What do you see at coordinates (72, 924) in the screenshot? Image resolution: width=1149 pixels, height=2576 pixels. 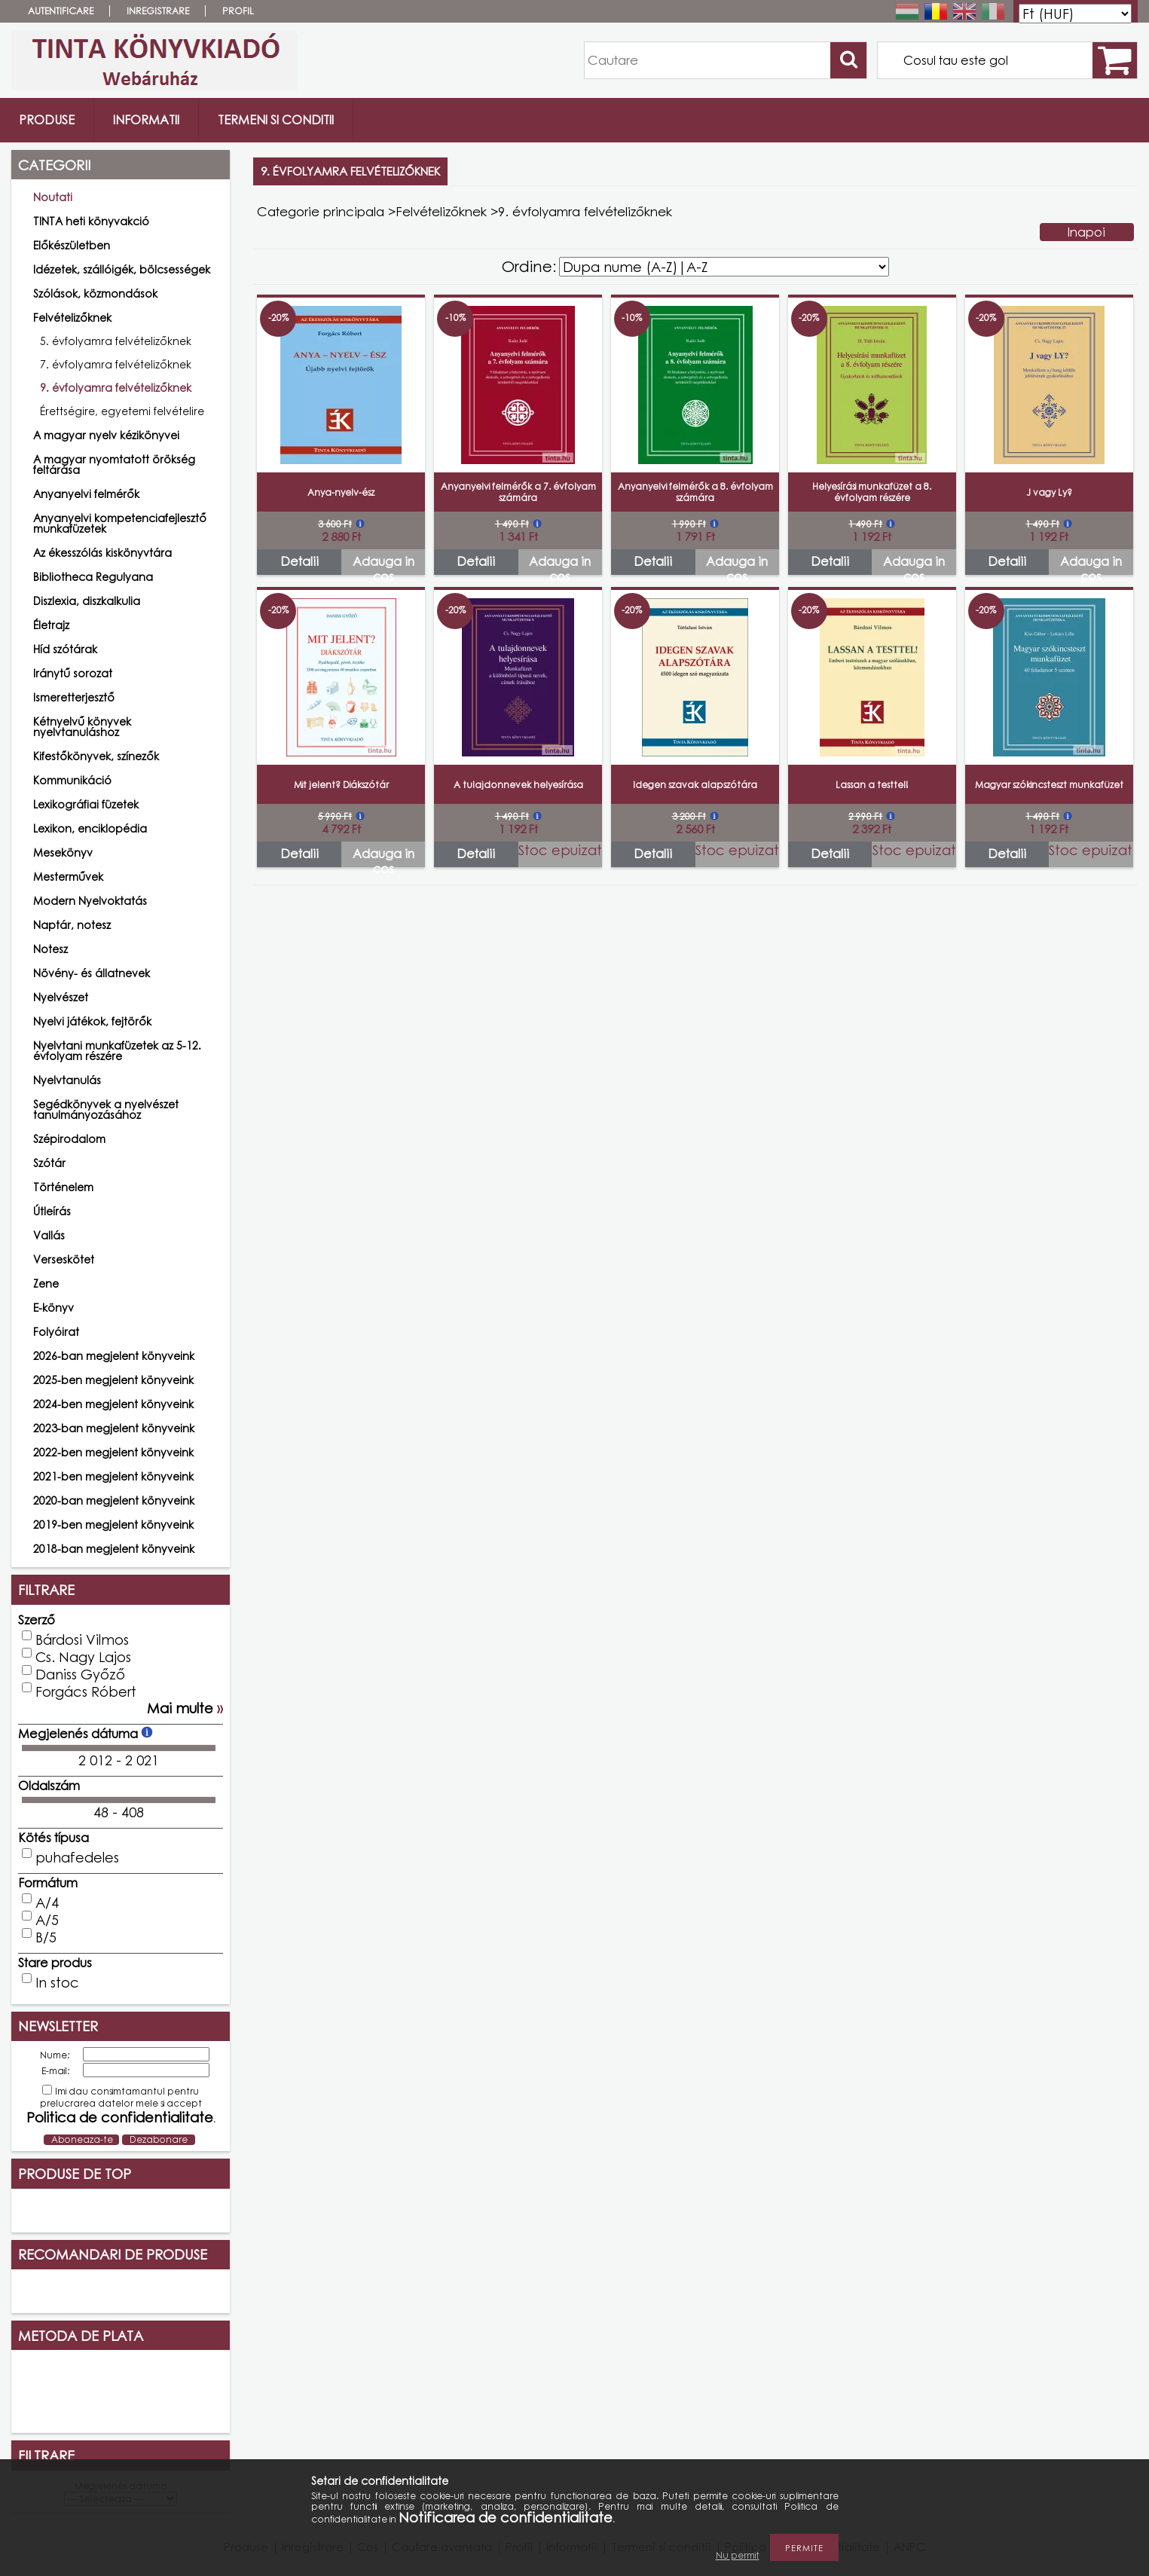 I see `Naptár, notesz` at bounding box center [72, 924].